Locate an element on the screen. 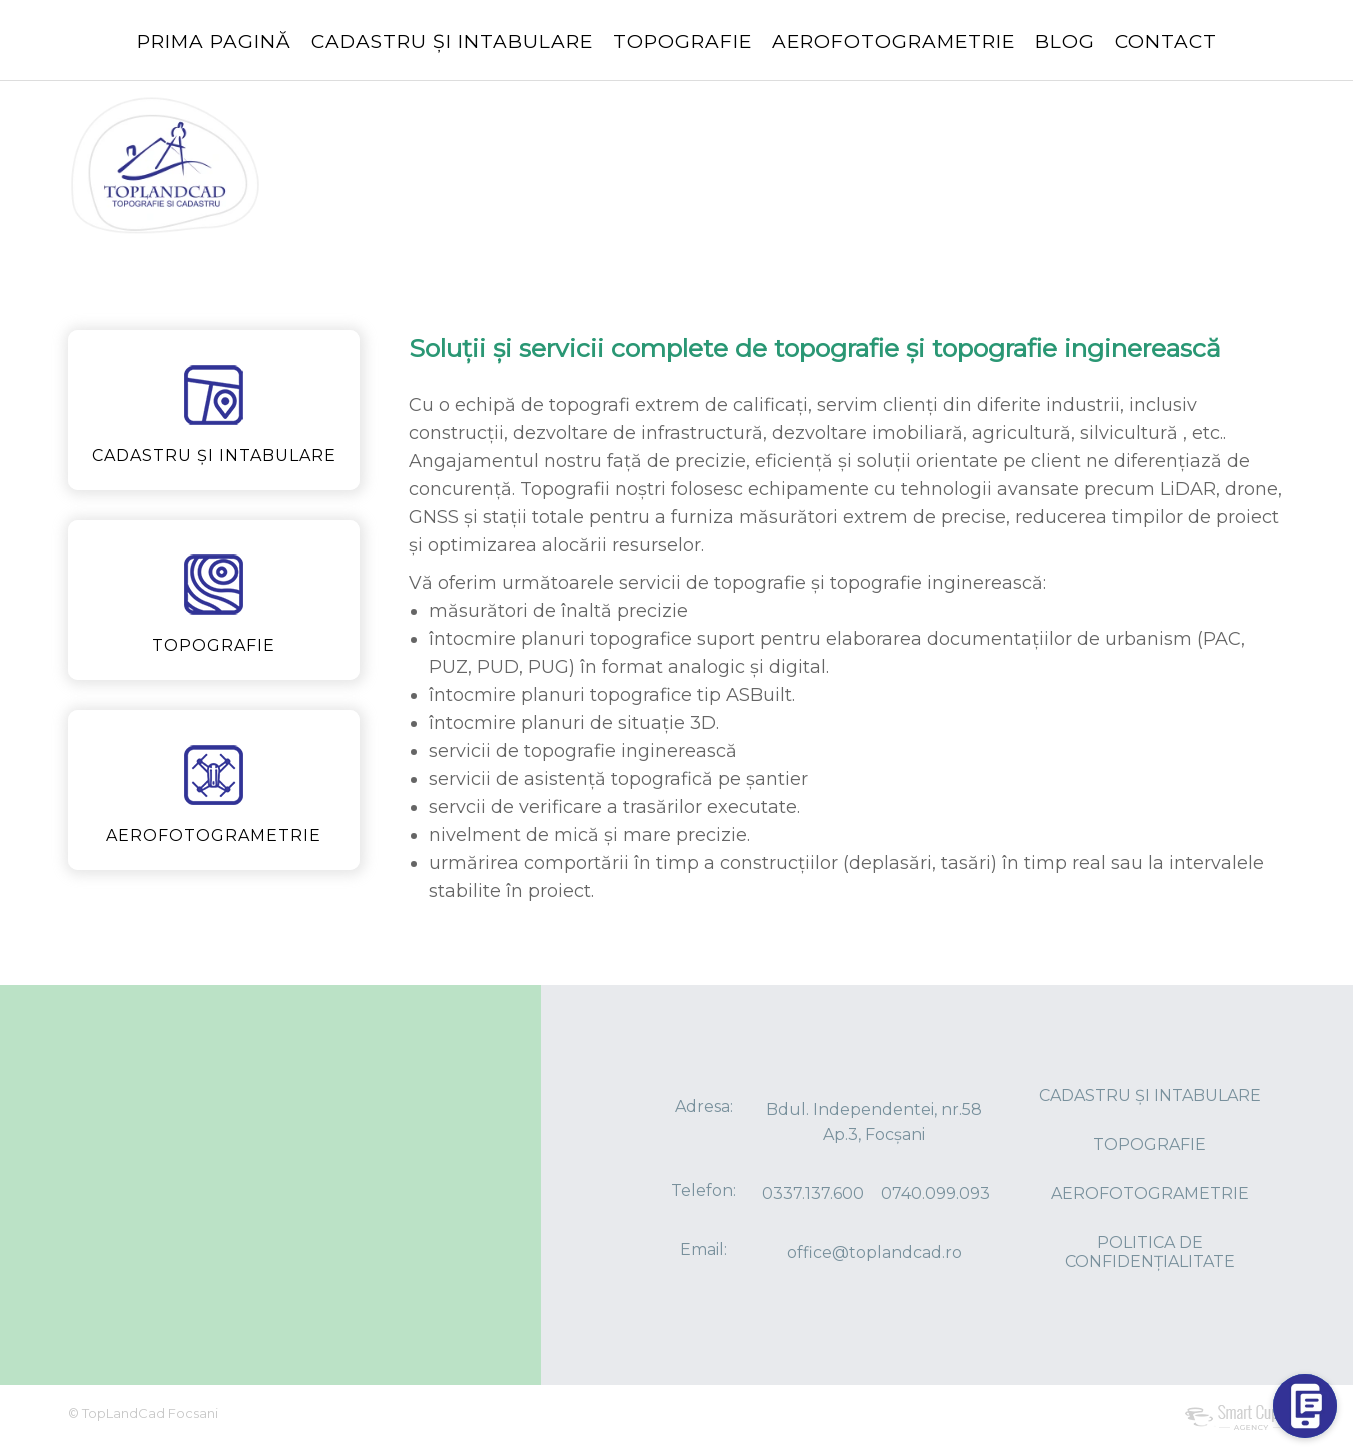  Bdul. Independentei, nr.58 Ap.3, Focșani is located at coordinates (874, 1122).